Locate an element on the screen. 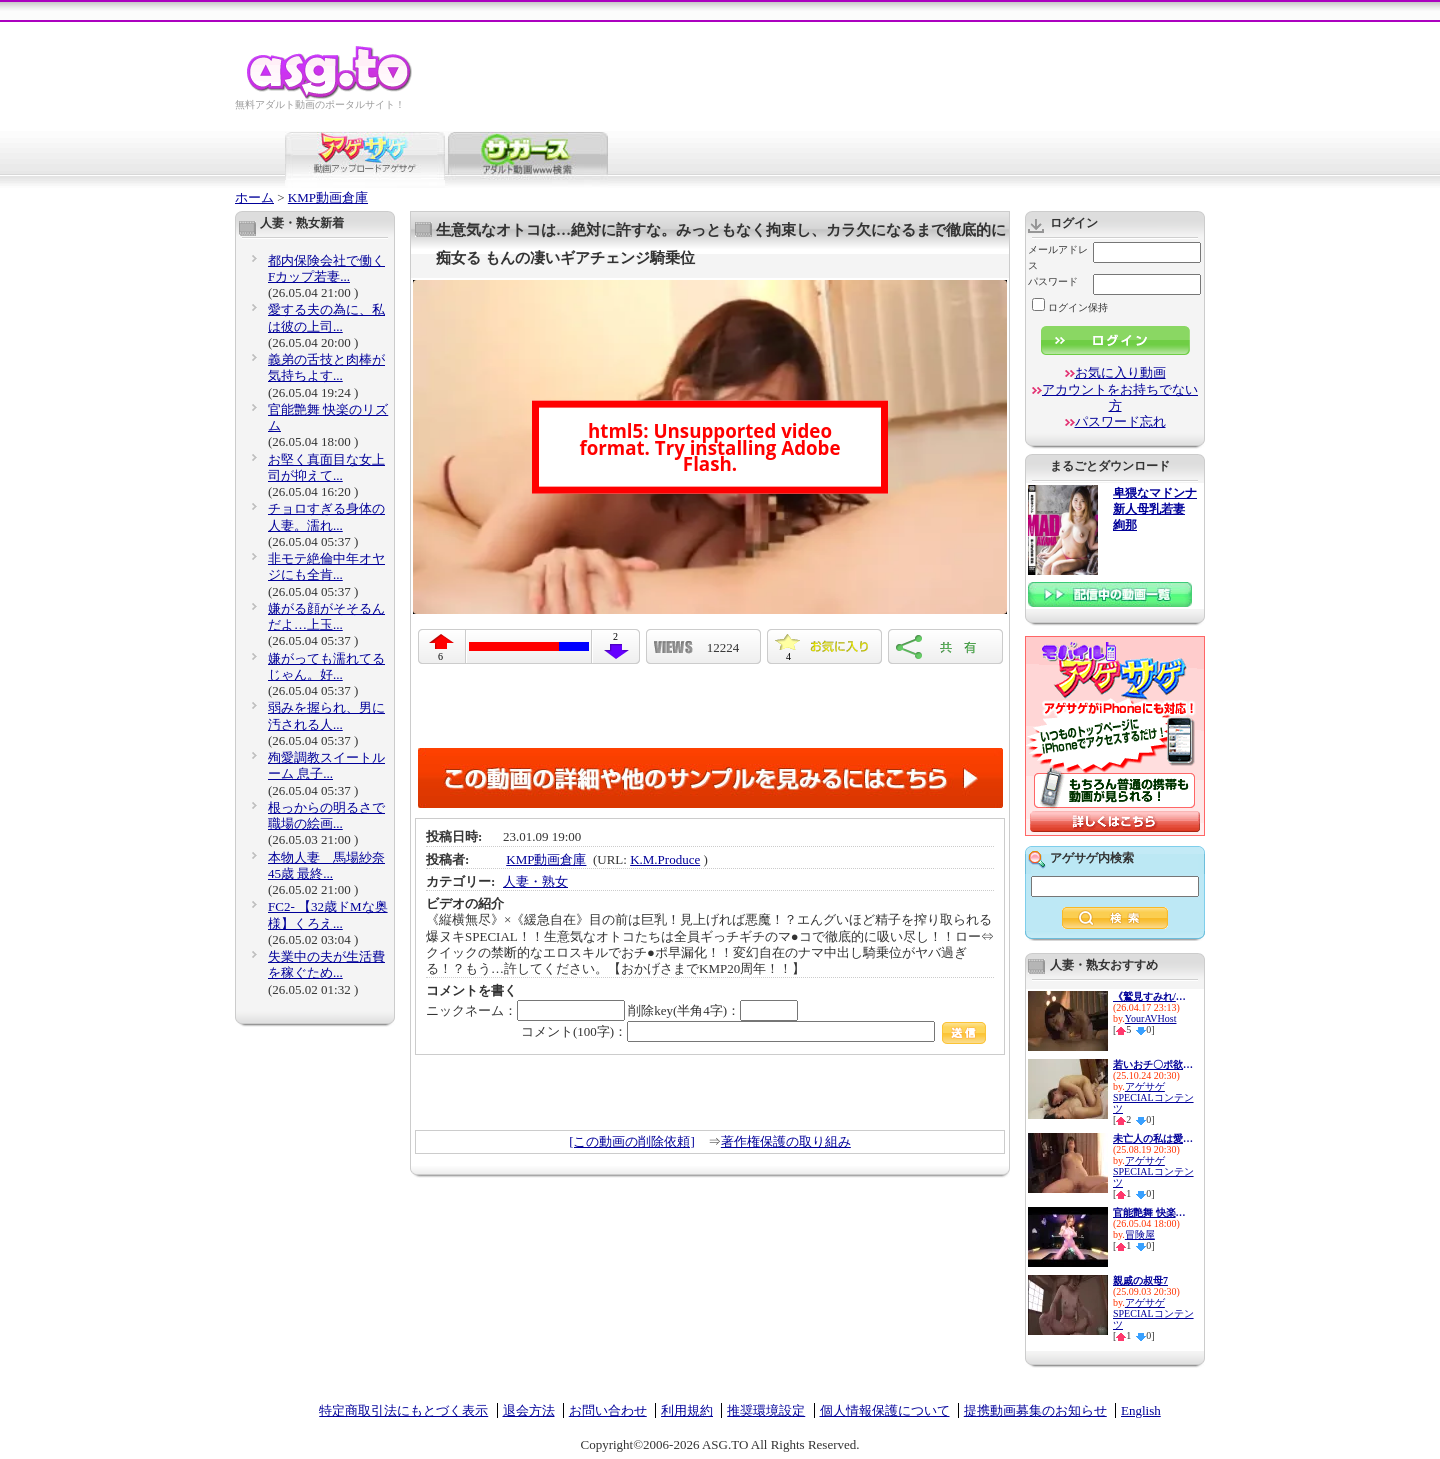  アゲサゲ内検索 is located at coordinates (1092, 858).